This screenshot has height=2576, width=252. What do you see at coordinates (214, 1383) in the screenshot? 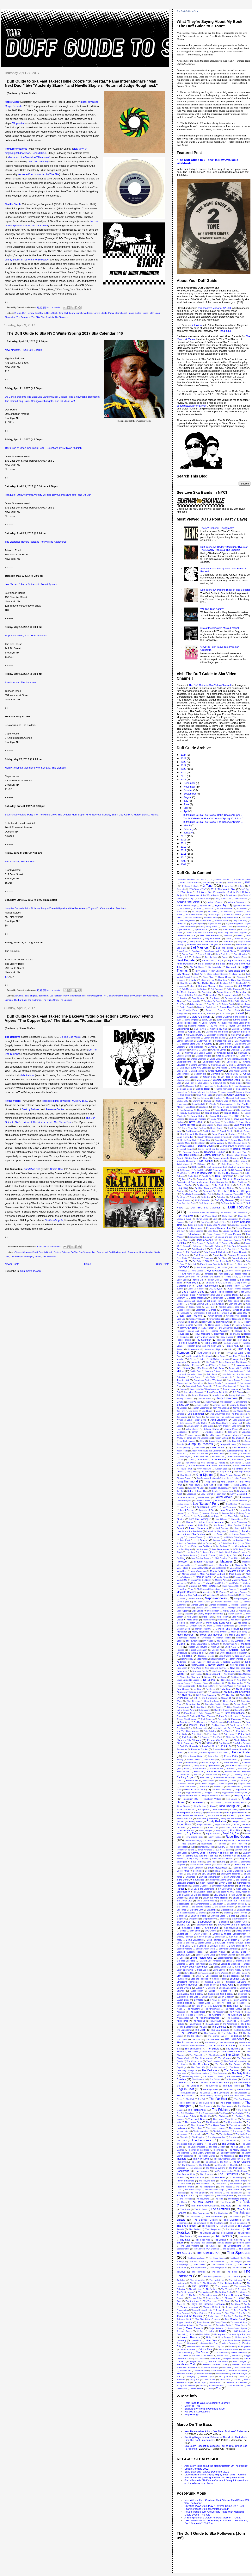
I see `James Steady` at bounding box center [214, 1383].